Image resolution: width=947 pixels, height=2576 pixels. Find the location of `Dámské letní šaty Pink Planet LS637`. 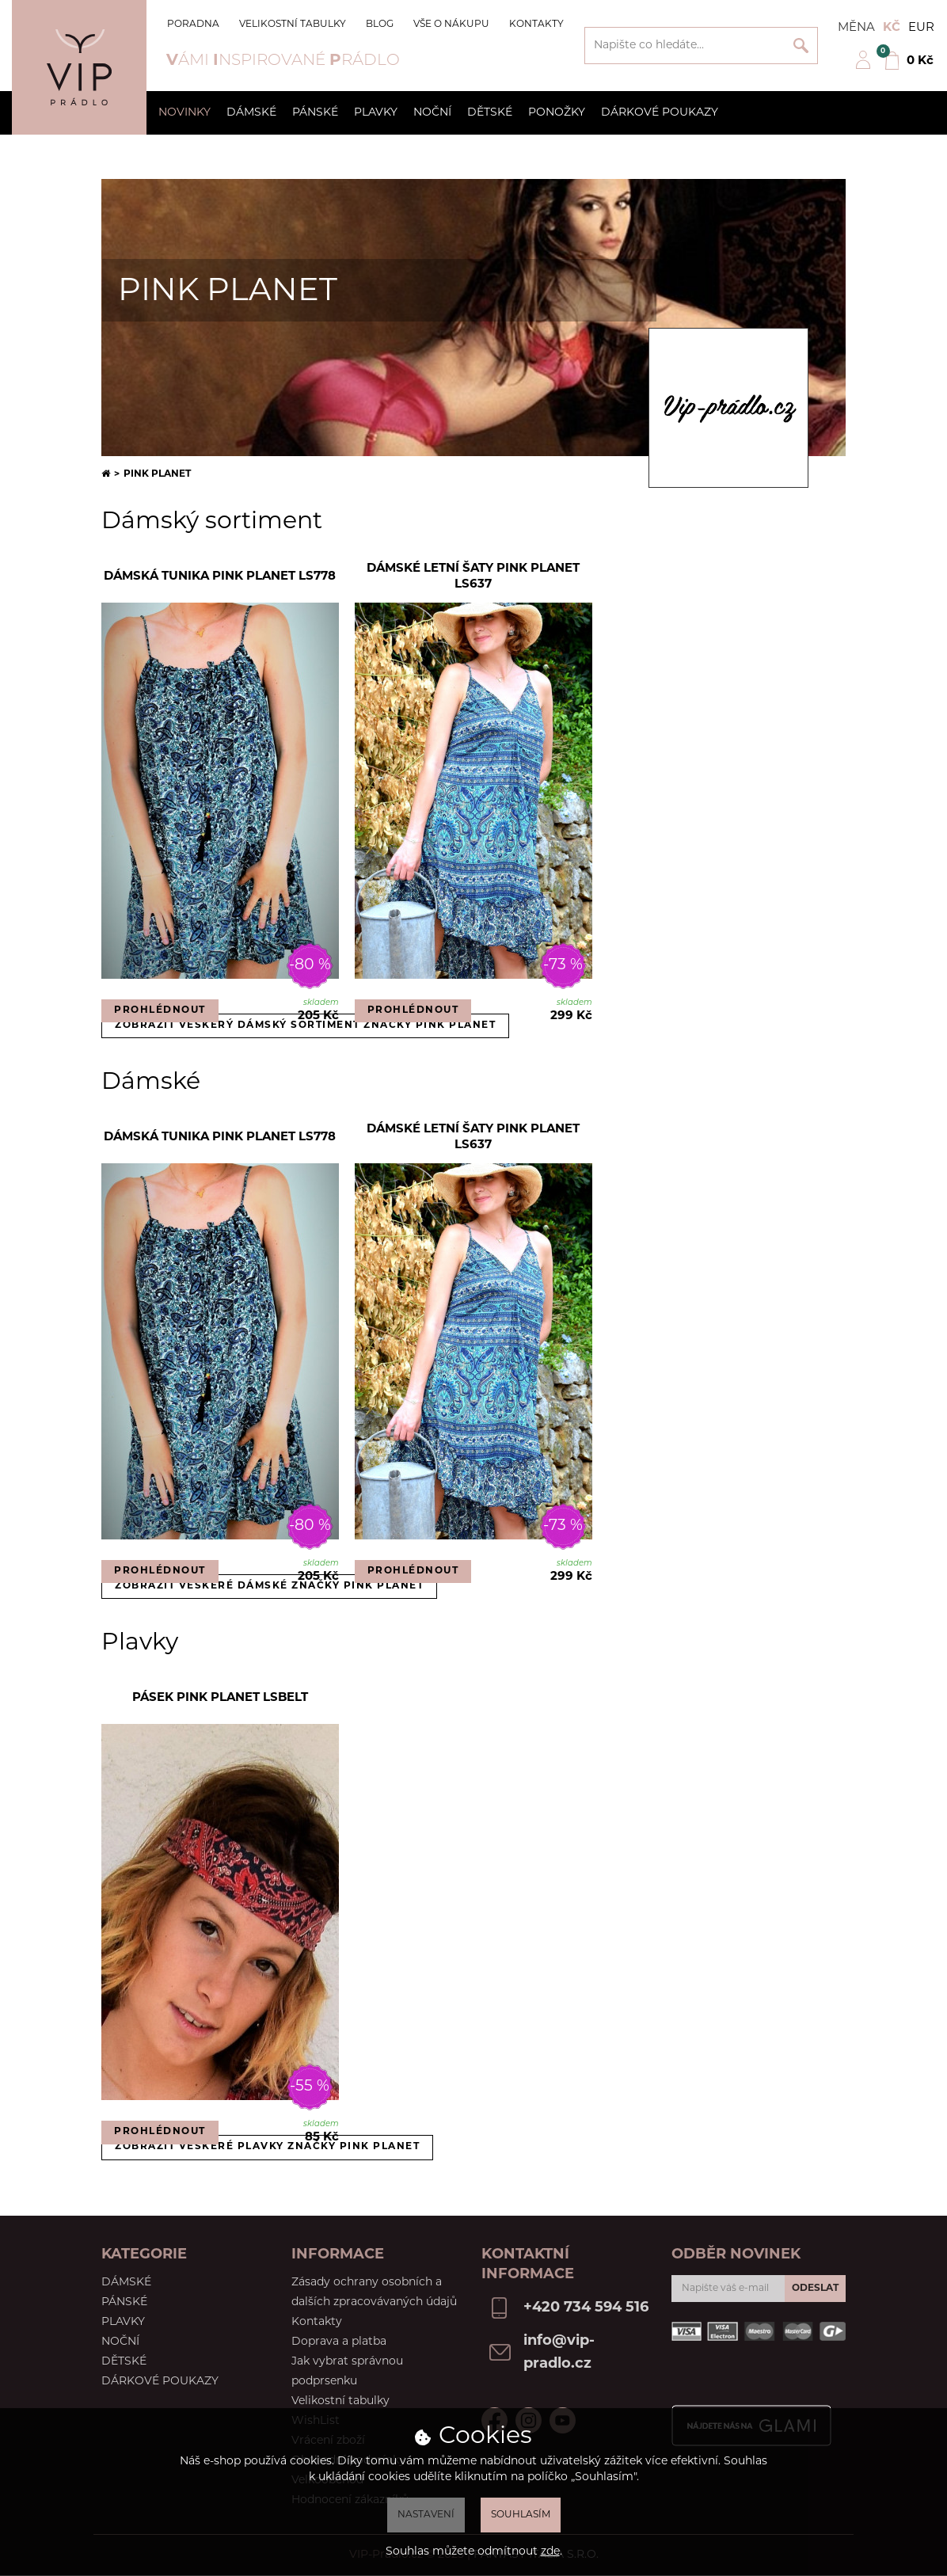

Dámské letní šaty Pink Planet LS637 is located at coordinates (473, 577).